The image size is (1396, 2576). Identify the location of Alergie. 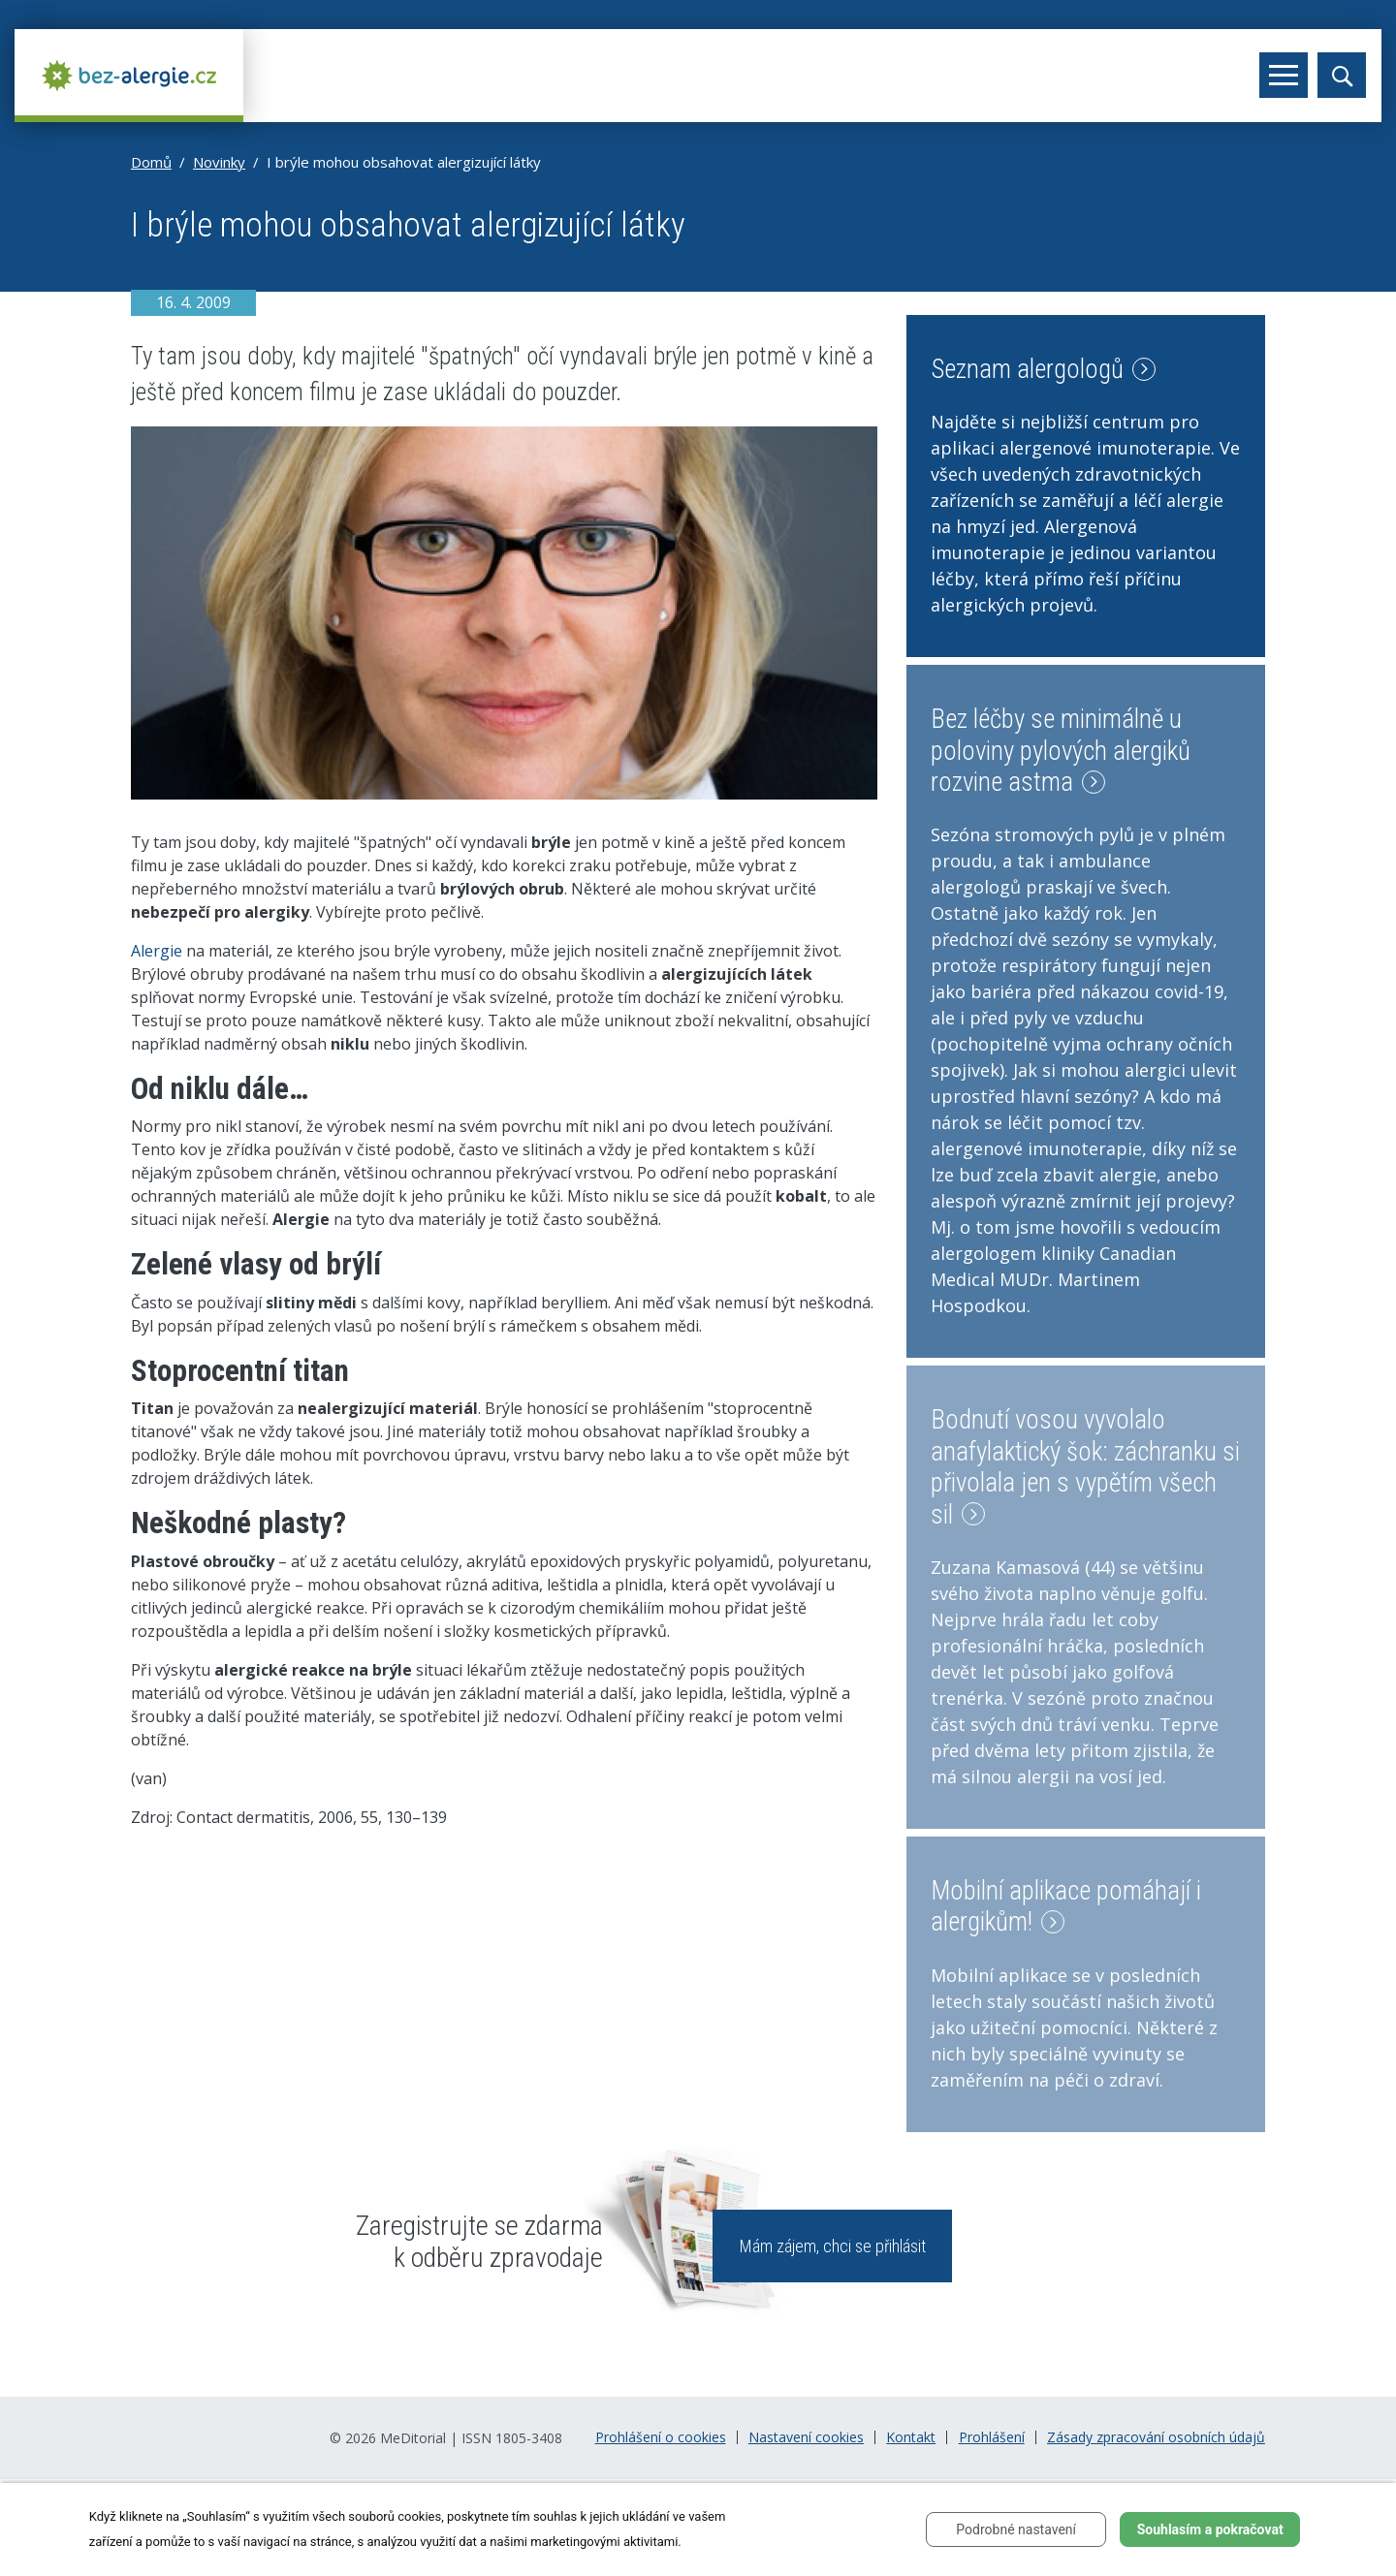
(156, 950).